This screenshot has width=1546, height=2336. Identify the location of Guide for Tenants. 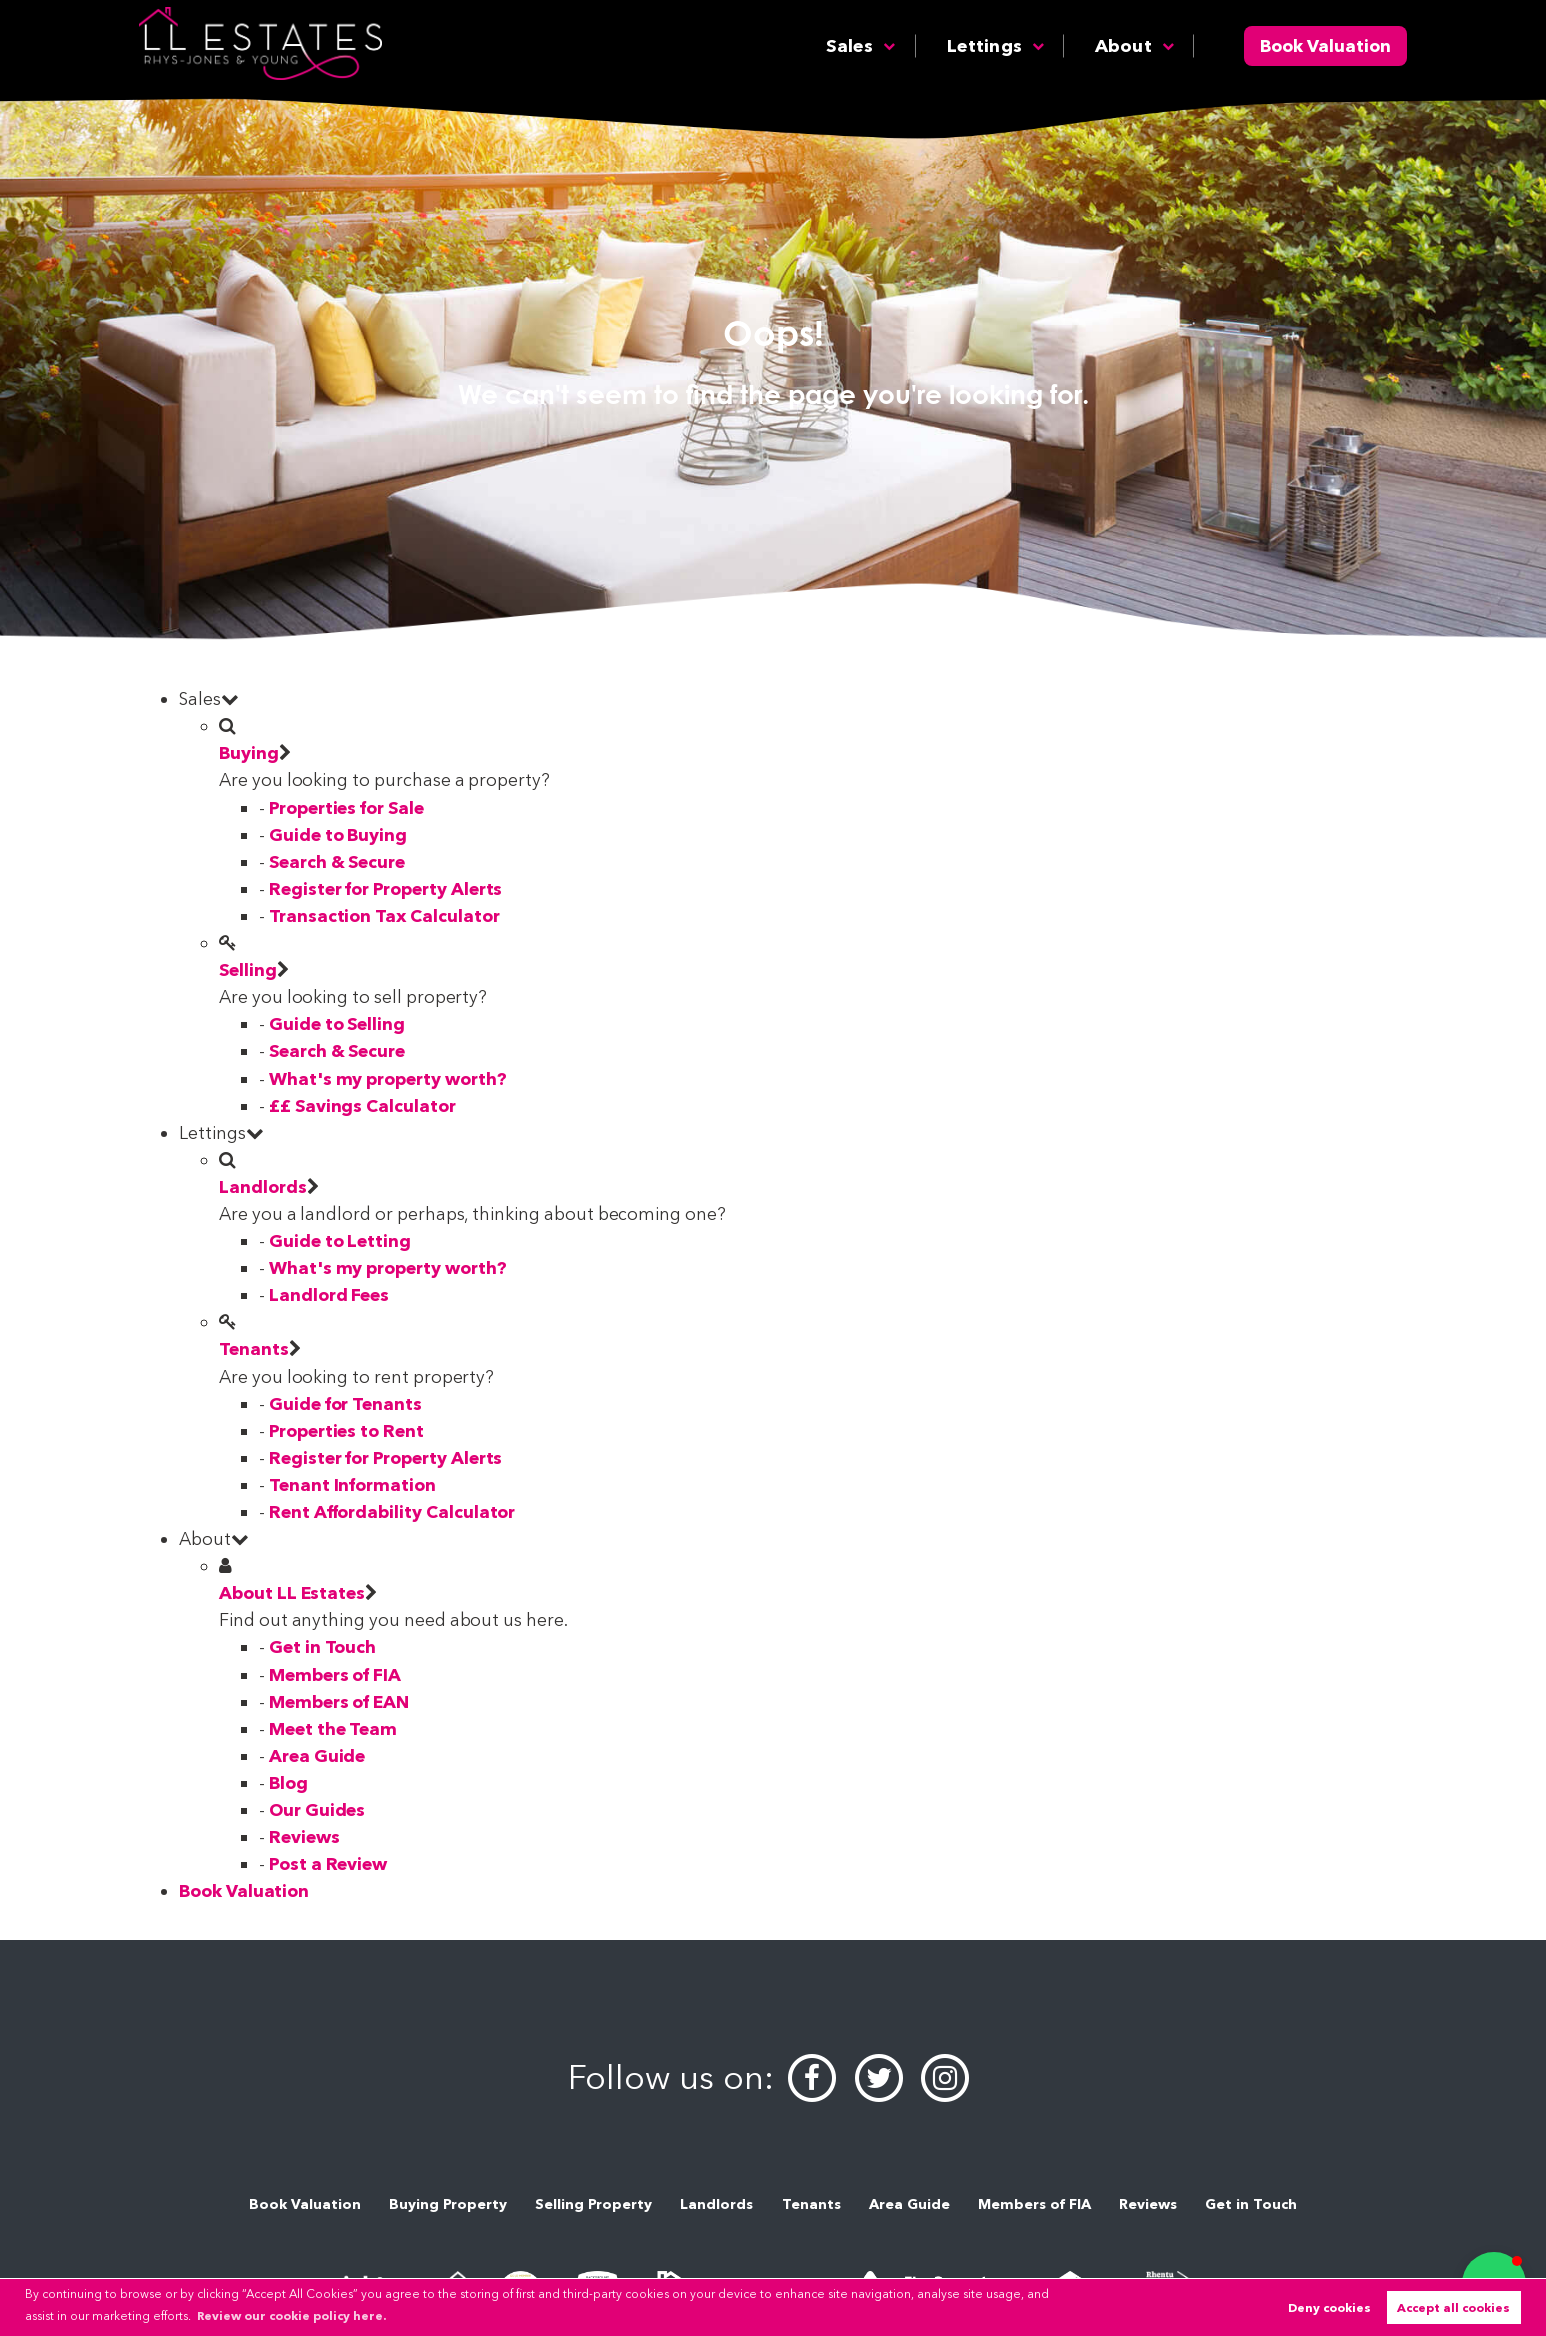
(345, 1403).